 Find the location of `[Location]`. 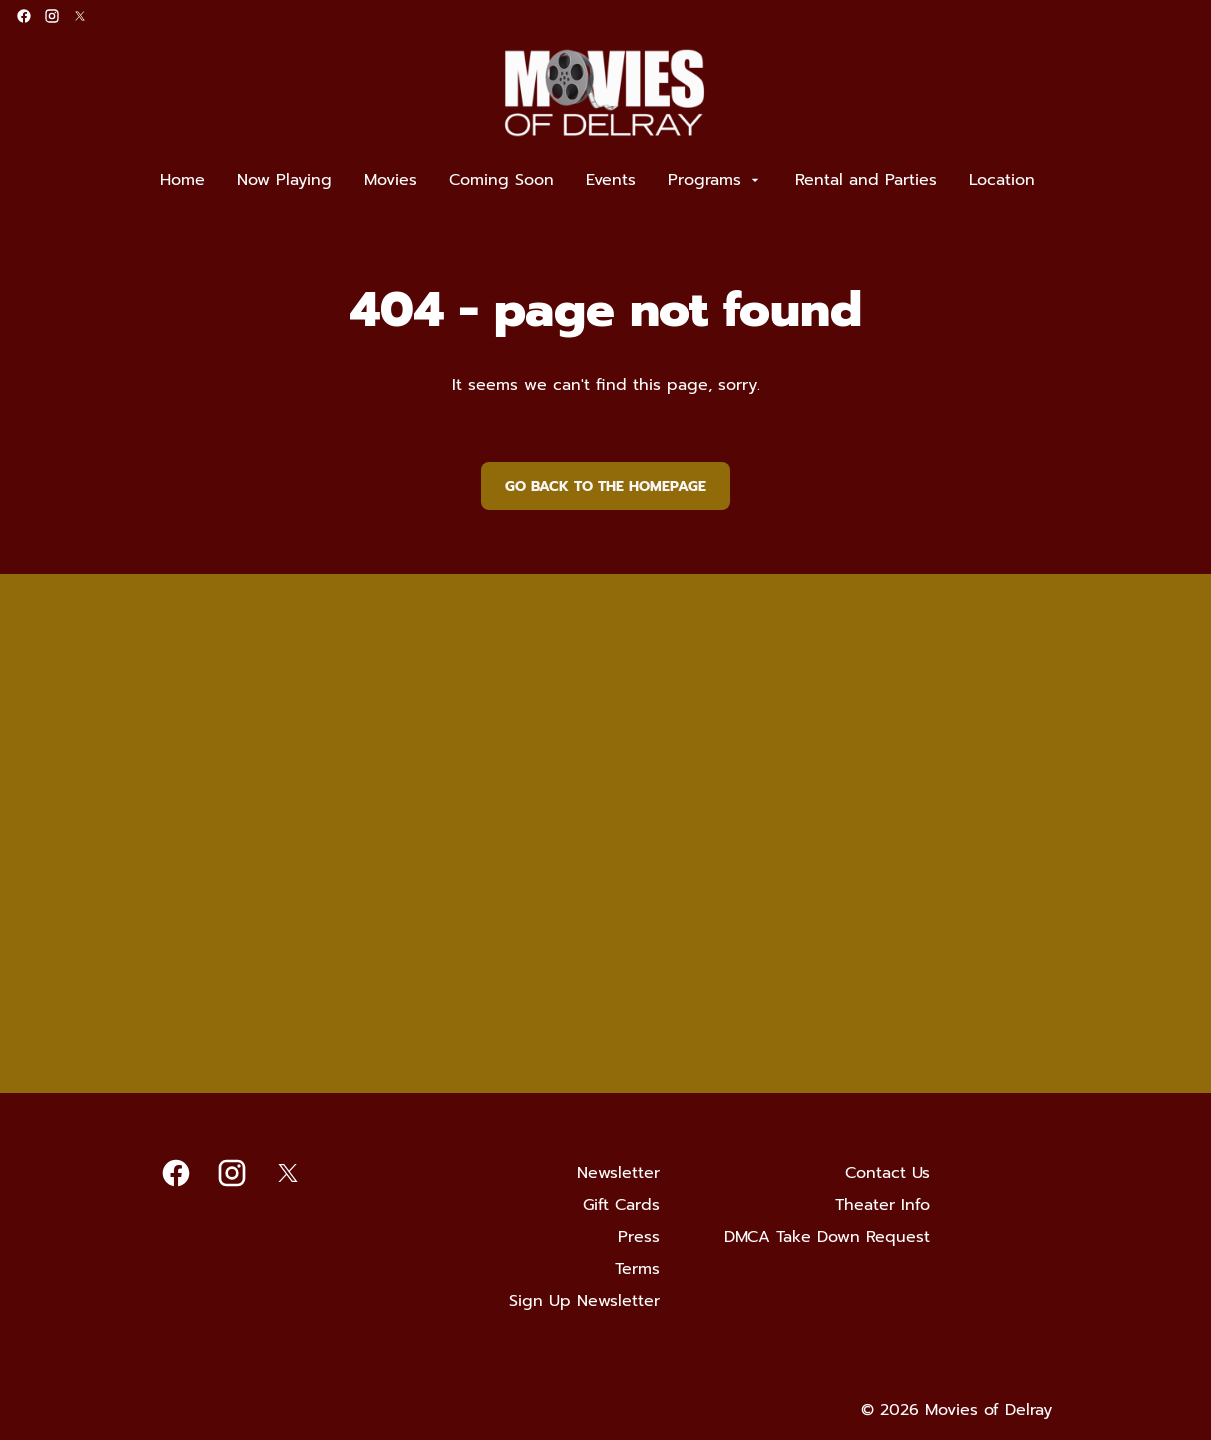

[Location] is located at coordinates (1002, 180).